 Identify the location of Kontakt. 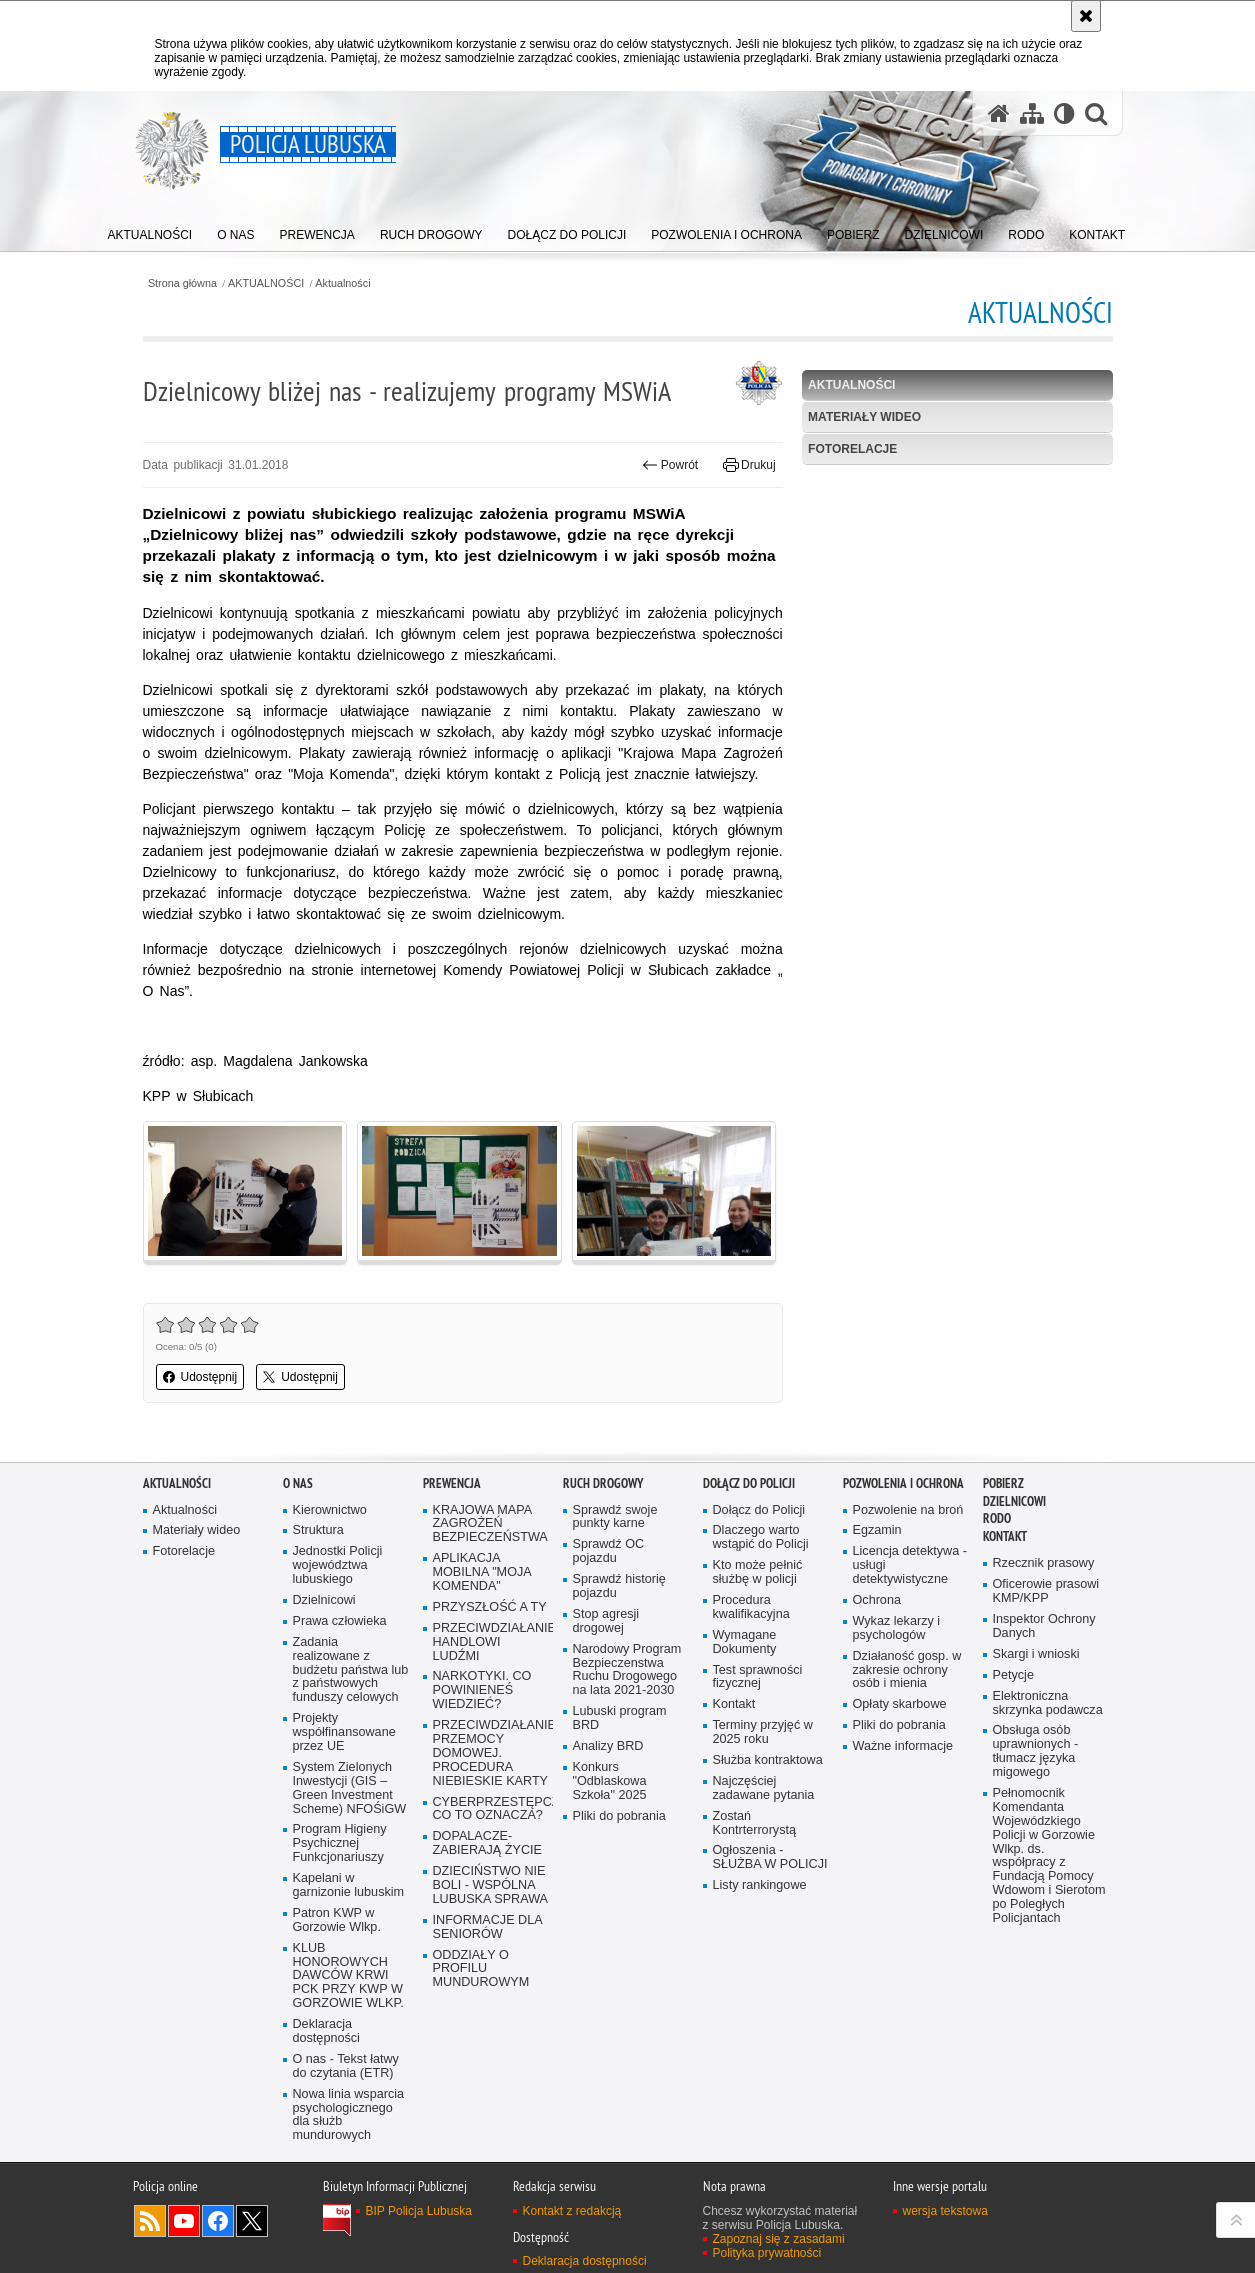
(734, 1704).